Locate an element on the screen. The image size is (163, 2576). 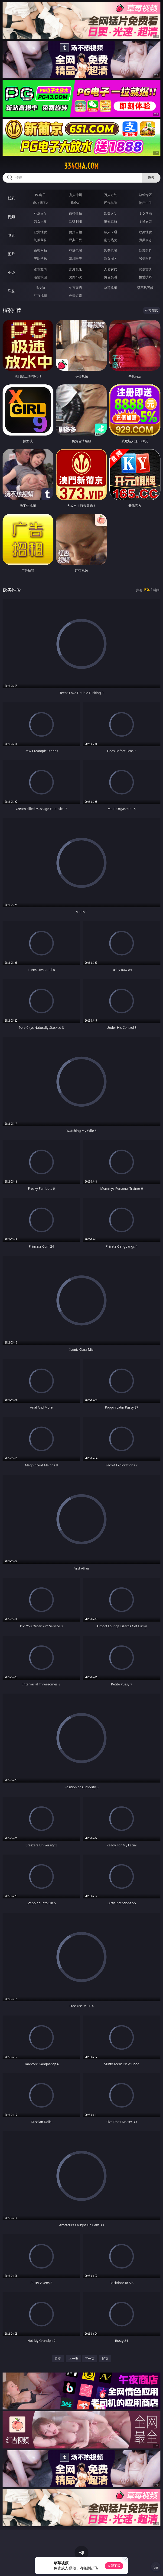
成人卡通 is located at coordinates (110, 232).